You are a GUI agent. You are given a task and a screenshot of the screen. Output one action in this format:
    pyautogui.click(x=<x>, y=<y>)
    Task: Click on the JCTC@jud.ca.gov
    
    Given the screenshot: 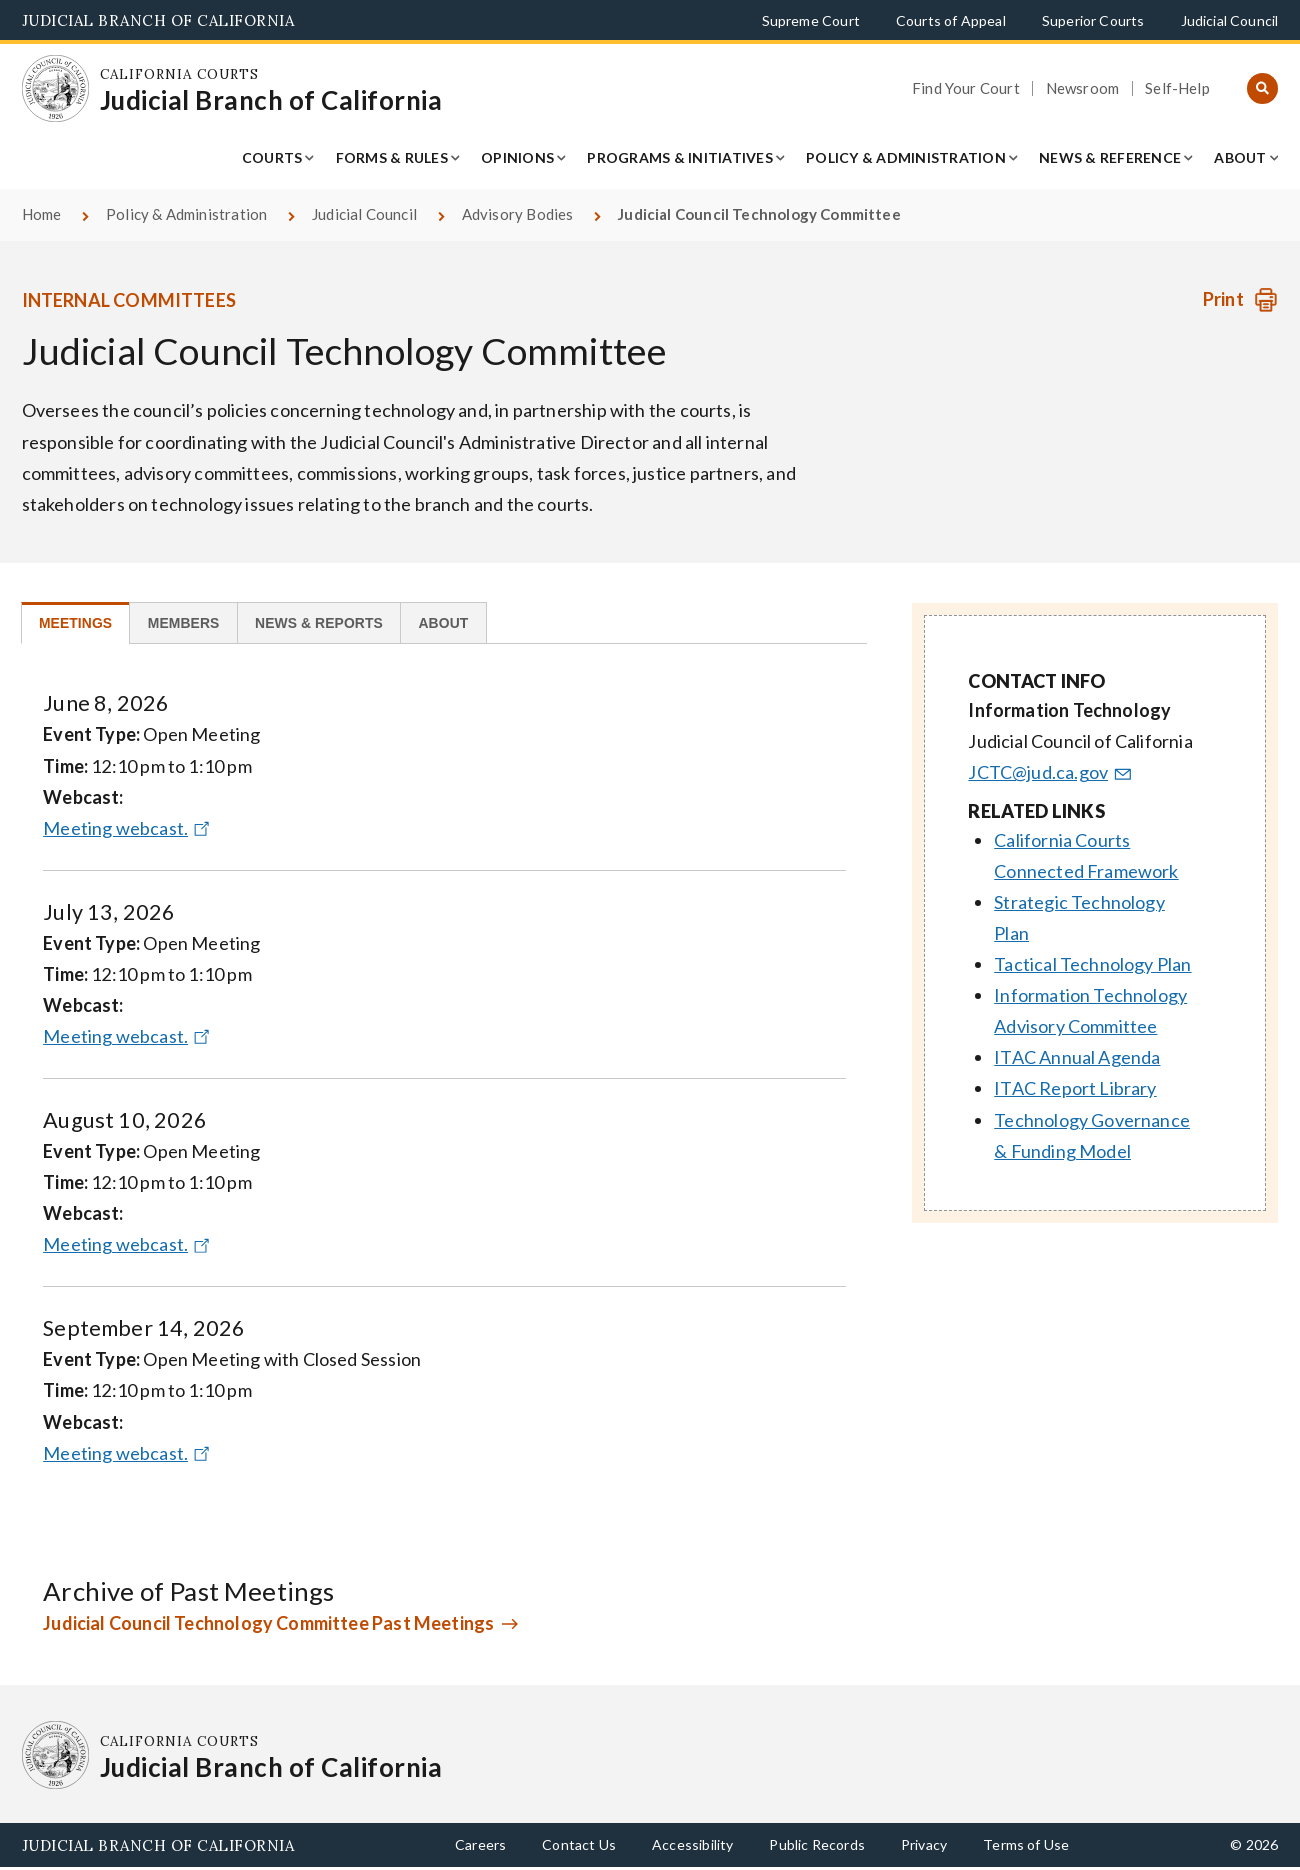 What is the action you would take?
    pyautogui.click(x=1051, y=772)
    